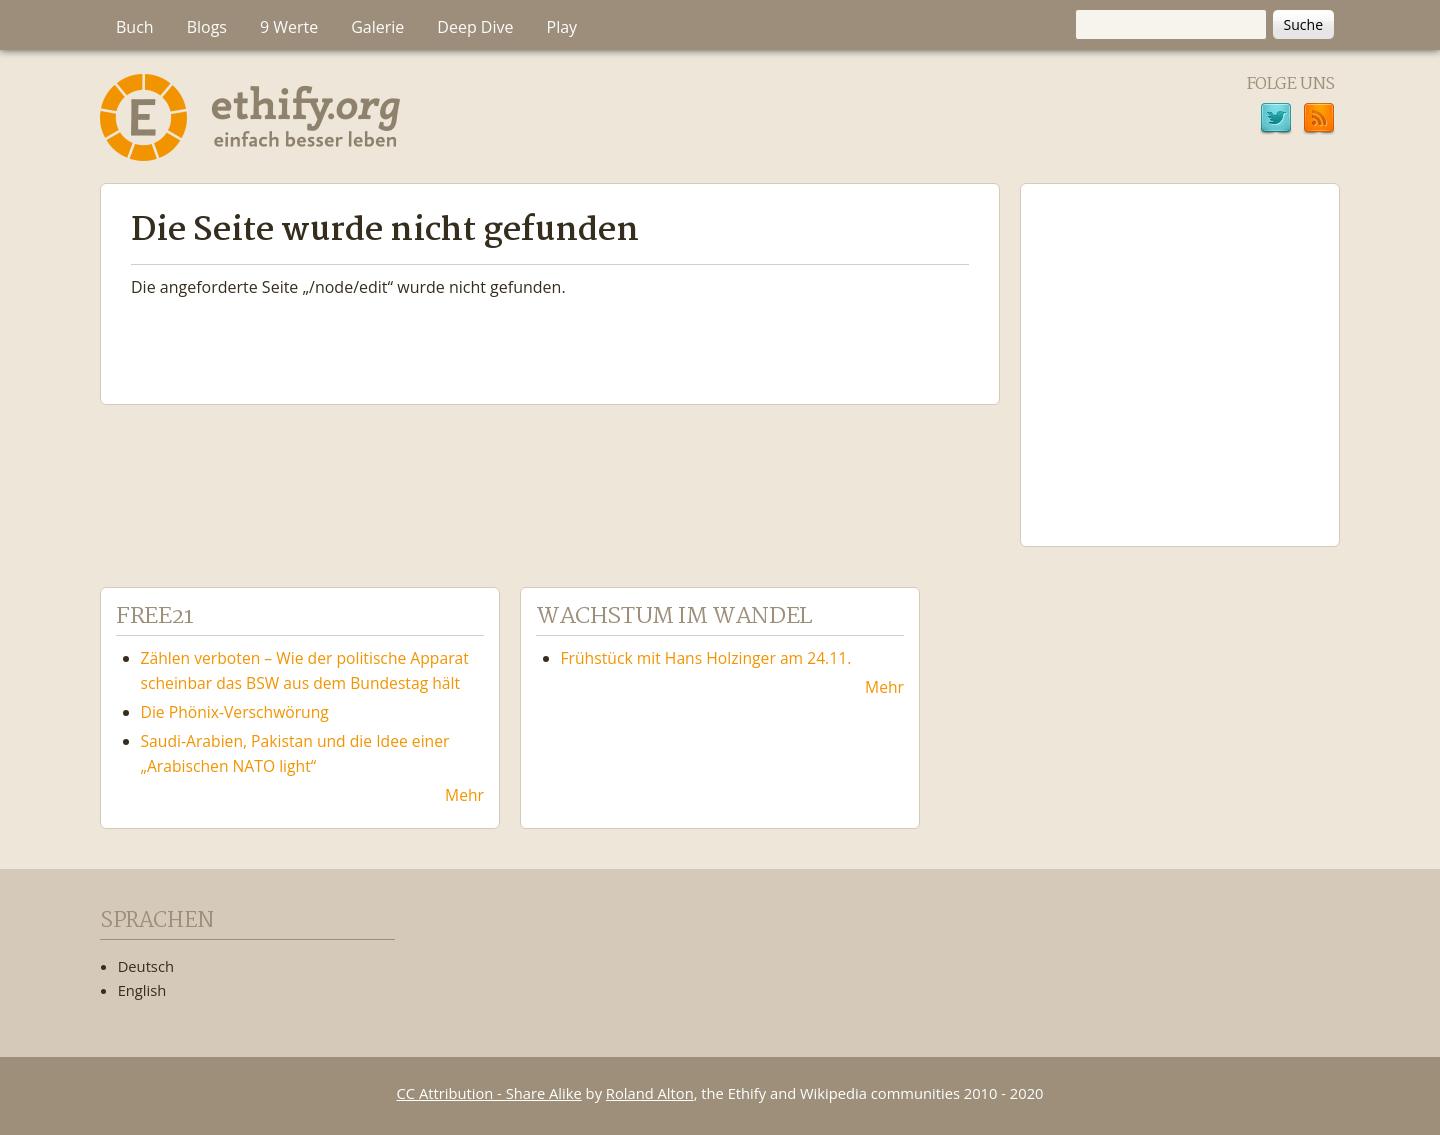 This screenshot has height=1135, width=1440. Describe the element at coordinates (464, 795) in the screenshot. I see `Mehr` at that location.